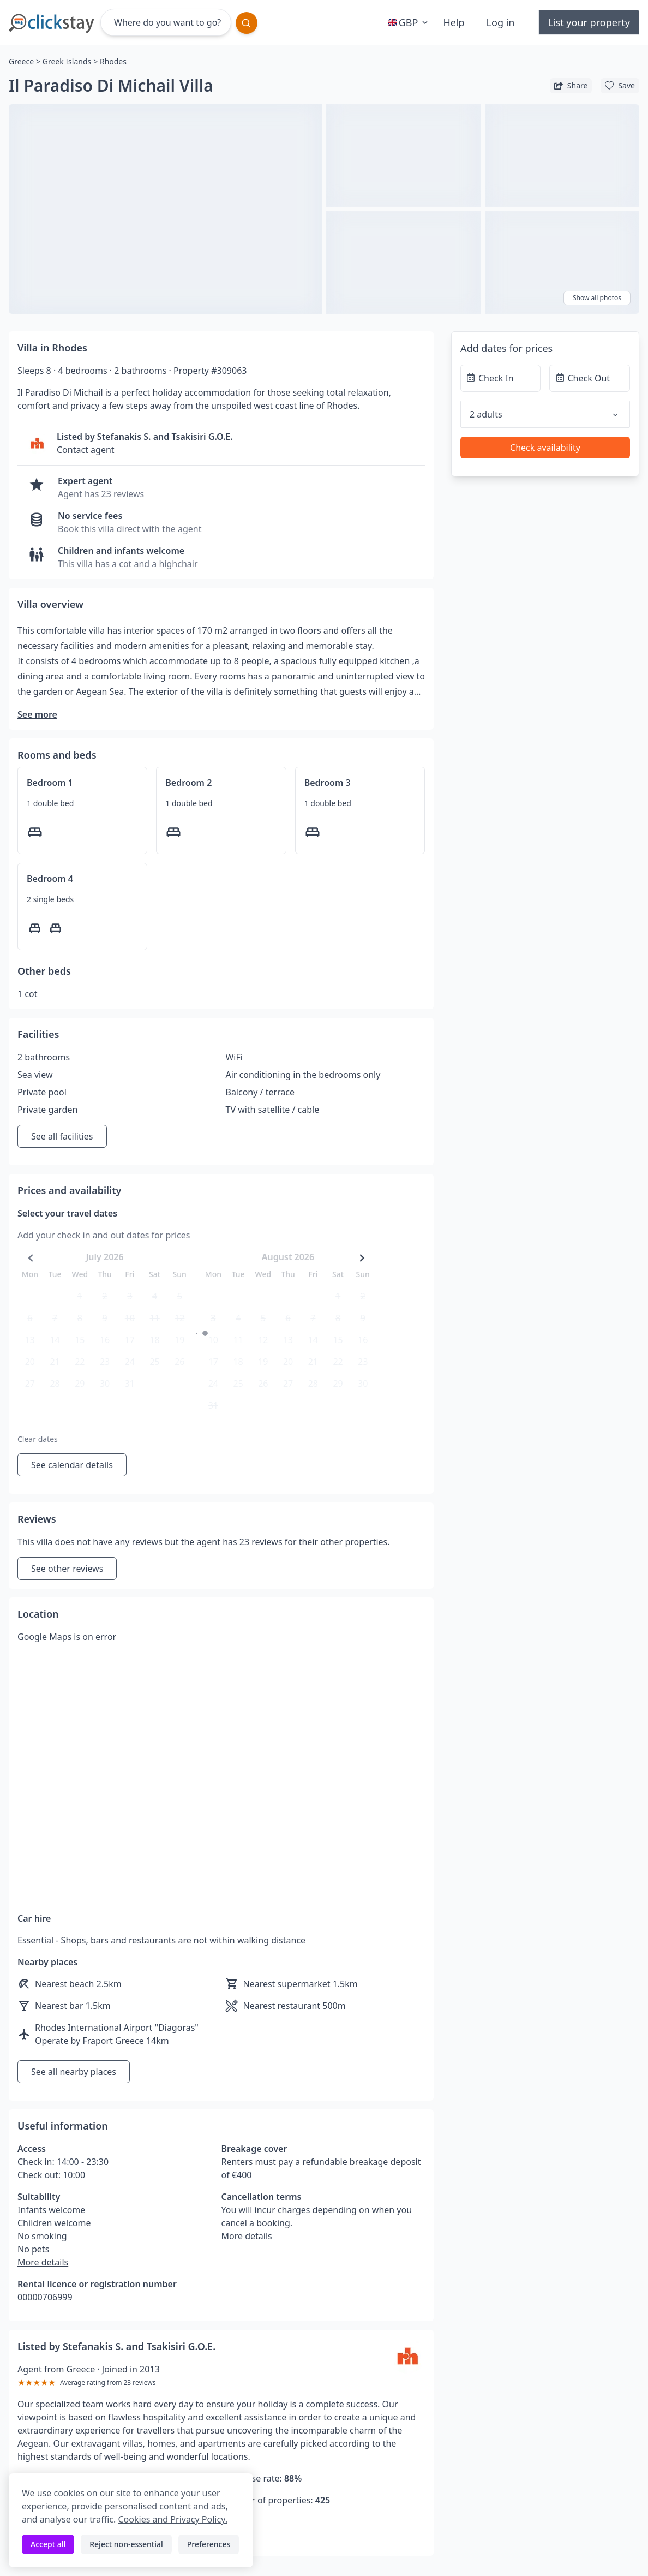 This screenshot has height=2576, width=648. What do you see at coordinates (37, 714) in the screenshot?
I see `See more` at bounding box center [37, 714].